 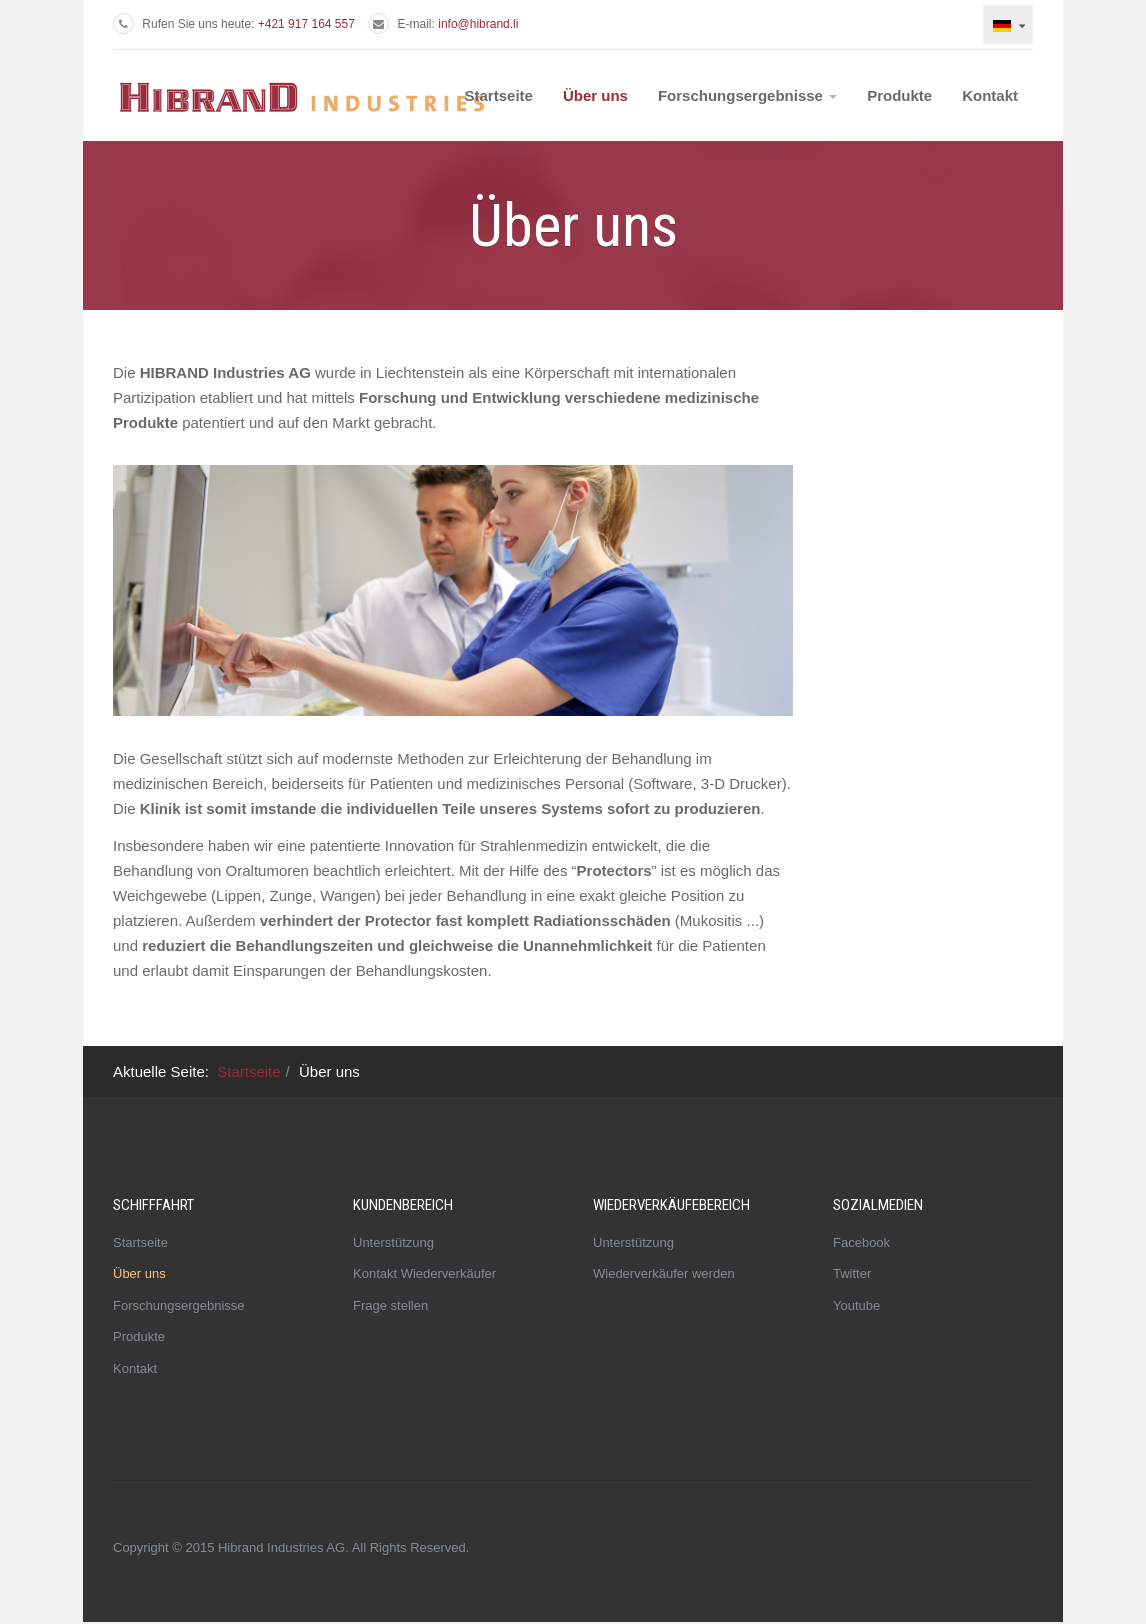 I want to click on Kontakt Wiederverkäufer, so click(x=424, y=1273).